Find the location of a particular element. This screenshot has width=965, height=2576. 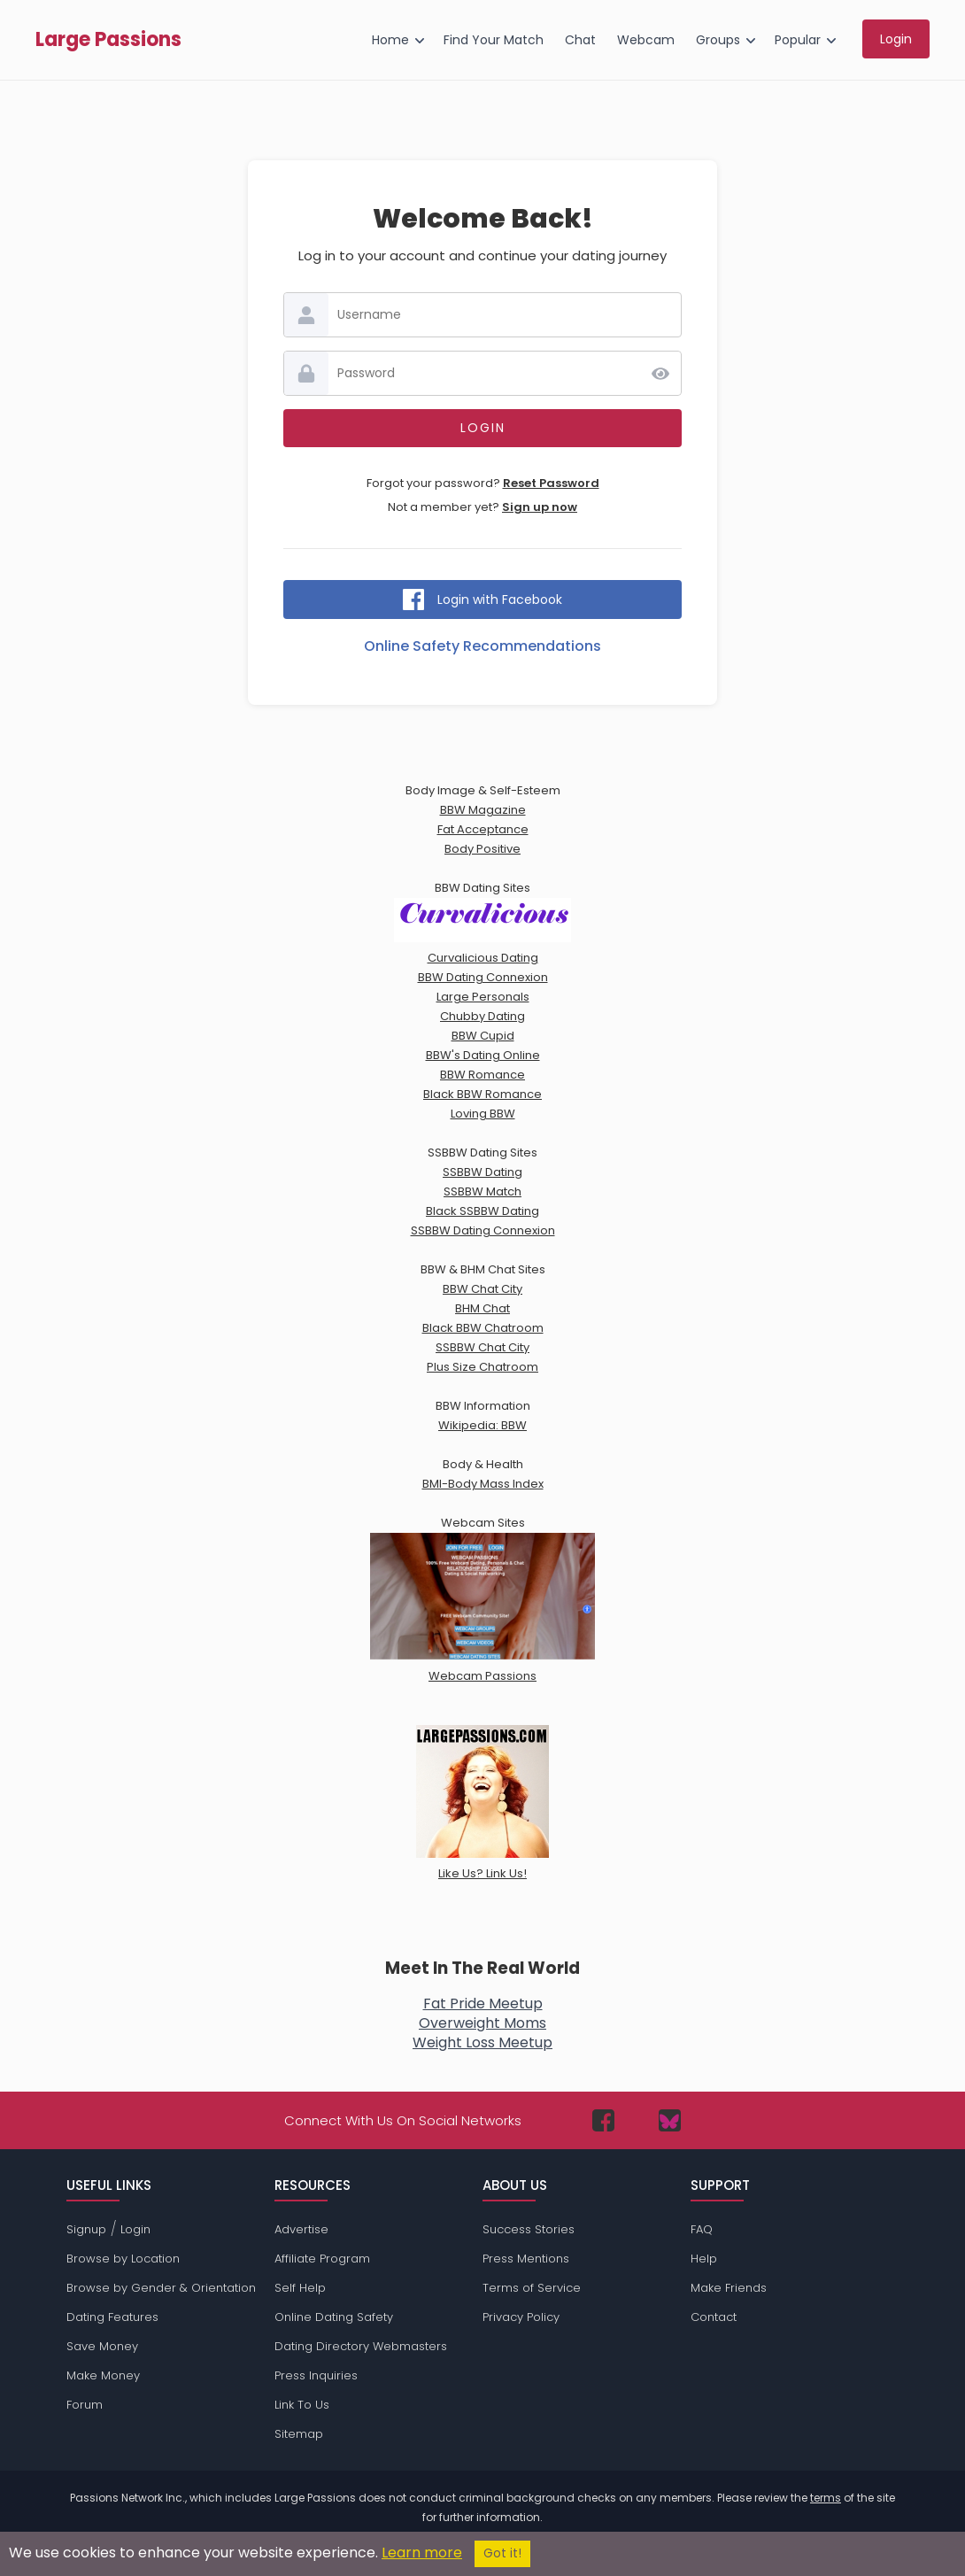

Home [menuitem] is located at coordinates (390, 40).